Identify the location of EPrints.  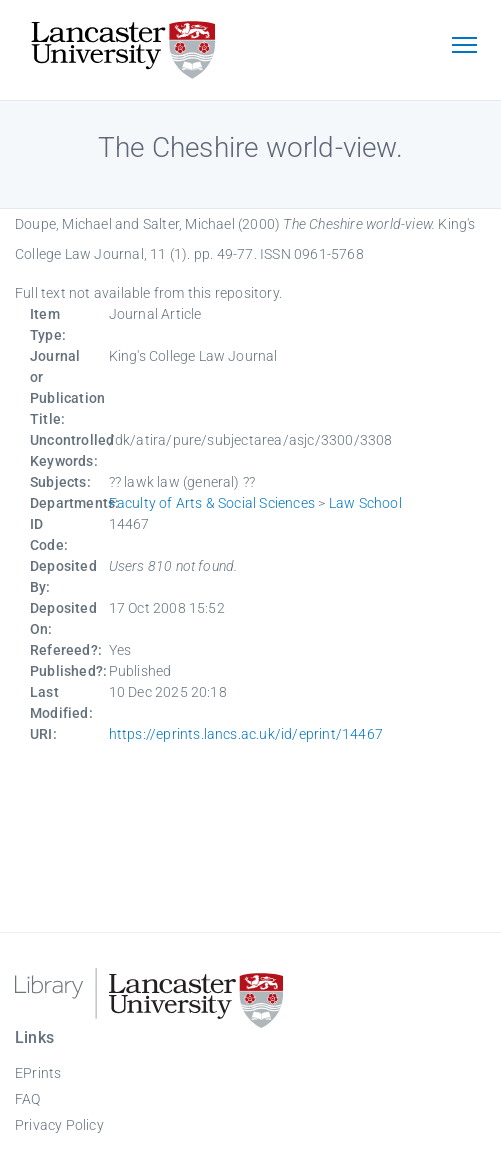
(38, 1073).